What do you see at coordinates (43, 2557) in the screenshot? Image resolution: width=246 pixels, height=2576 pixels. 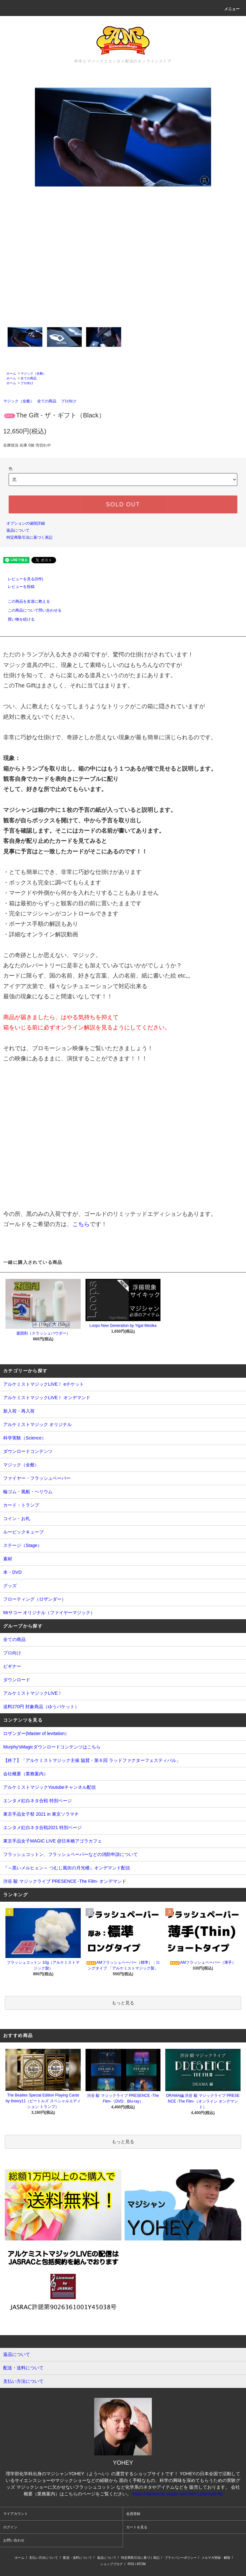 I see `支払い方法について` at bounding box center [43, 2557].